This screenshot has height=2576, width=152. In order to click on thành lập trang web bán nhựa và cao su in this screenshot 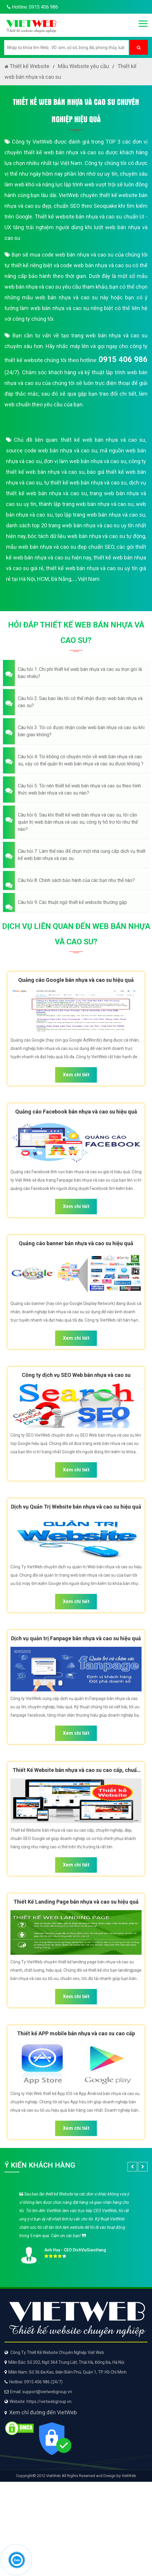, I will do `click(86, 504)`.